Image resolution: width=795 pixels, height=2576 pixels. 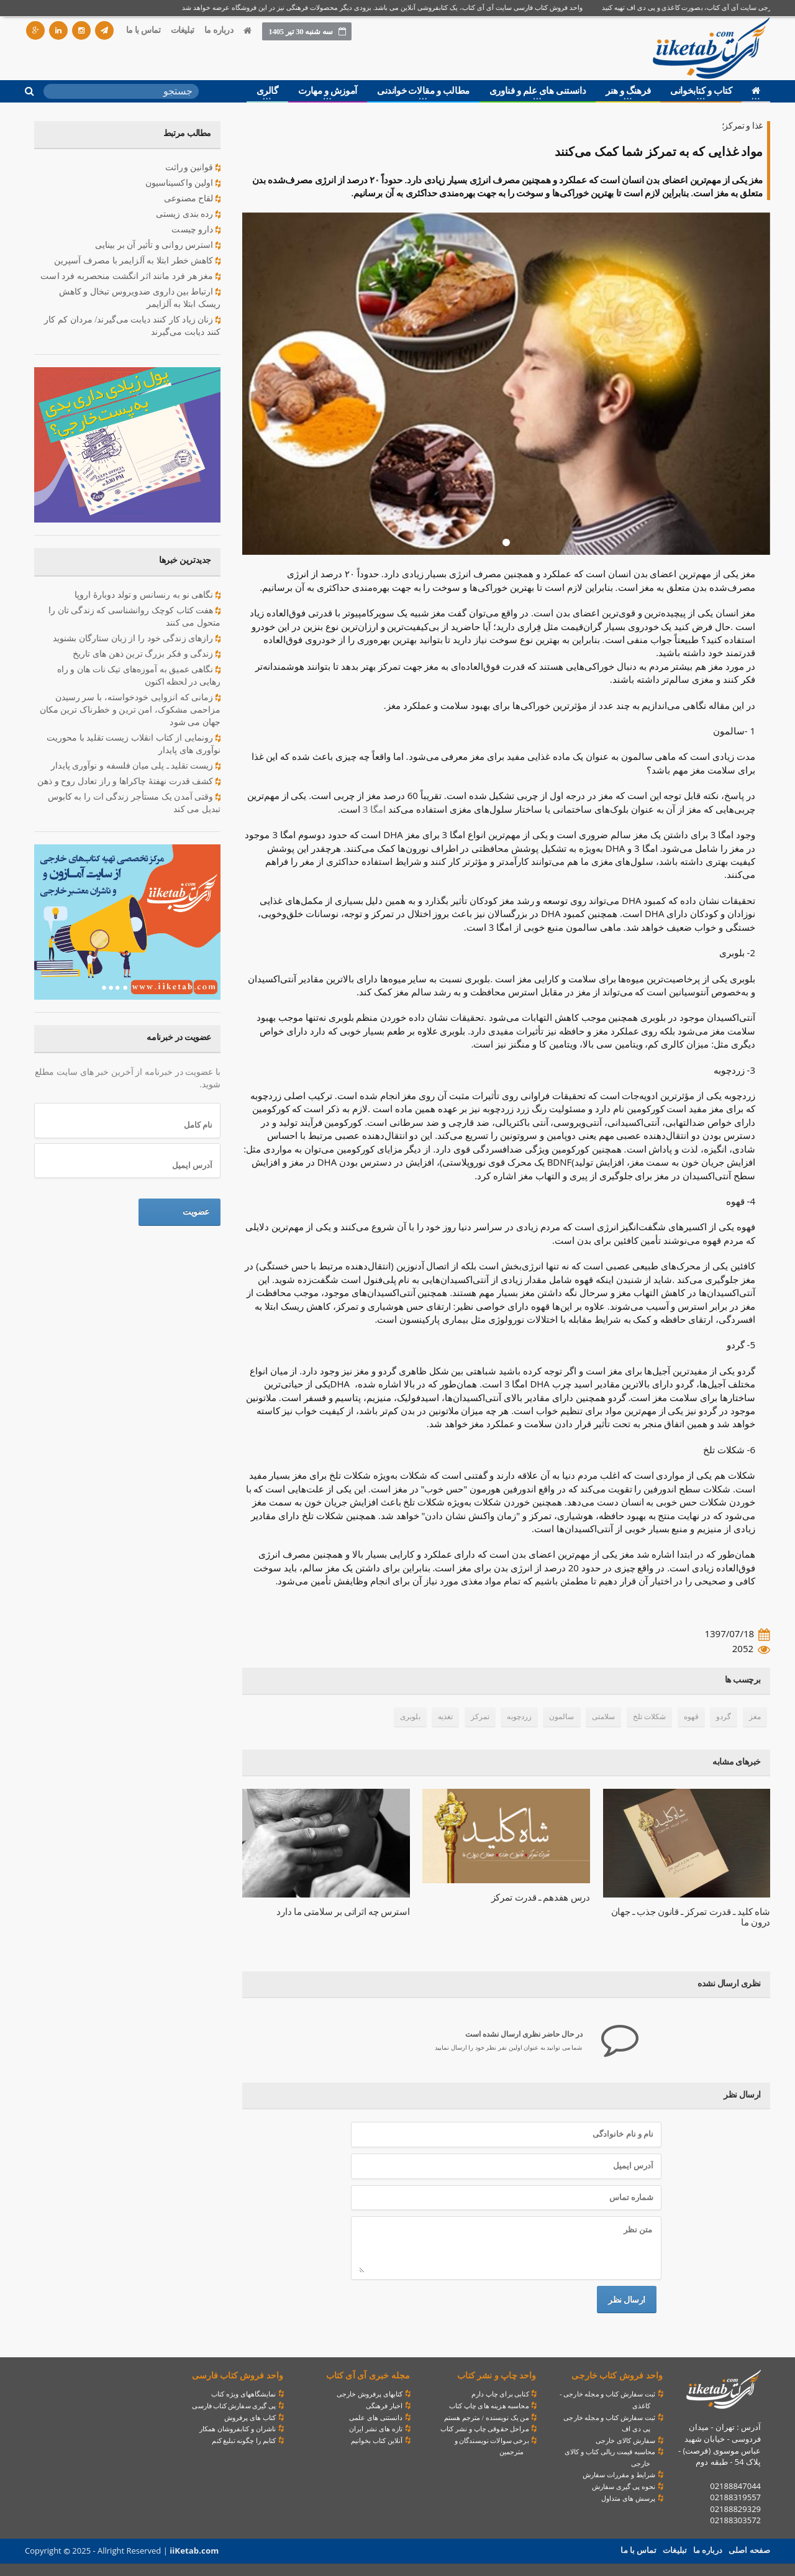 What do you see at coordinates (562, 1716) in the screenshot?
I see `سالمون` at bounding box center [562, 1716].